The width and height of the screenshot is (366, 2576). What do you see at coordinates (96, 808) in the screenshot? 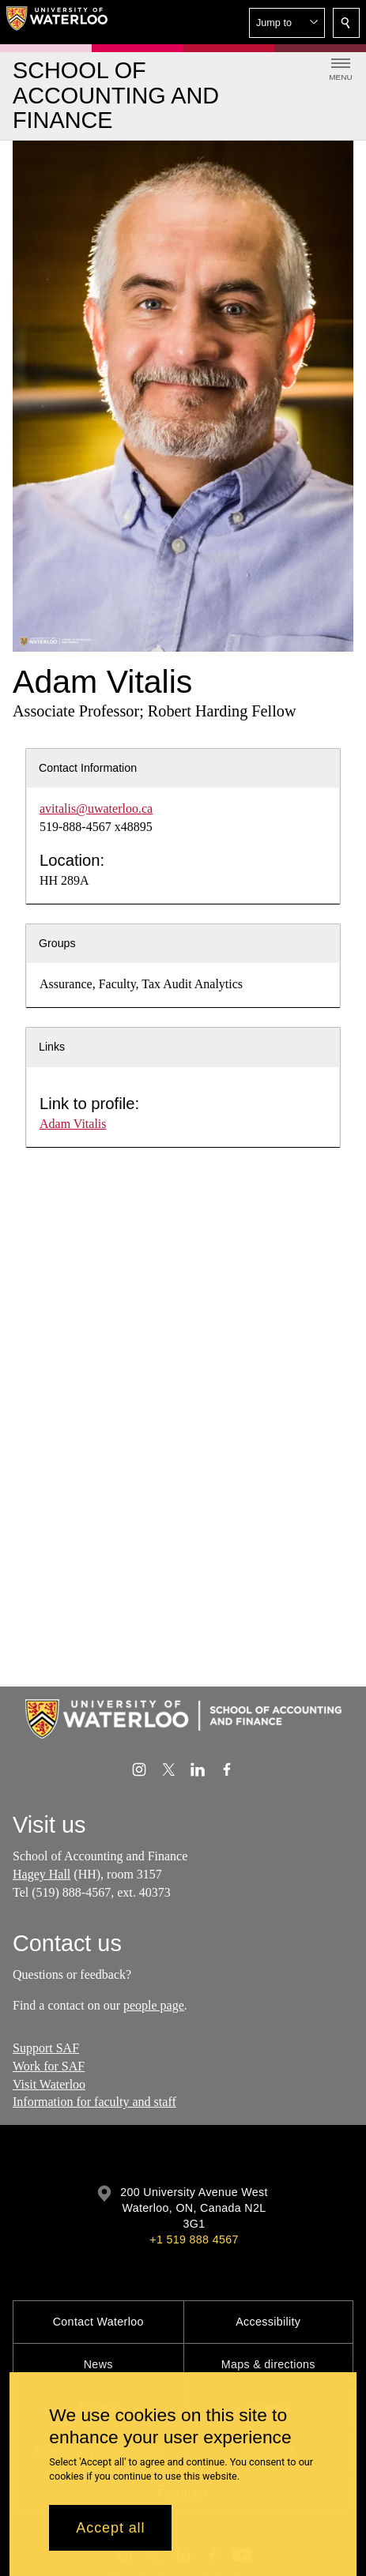
I see `avitalis@uwaterloo.ca` at bounding box center [96, 808].